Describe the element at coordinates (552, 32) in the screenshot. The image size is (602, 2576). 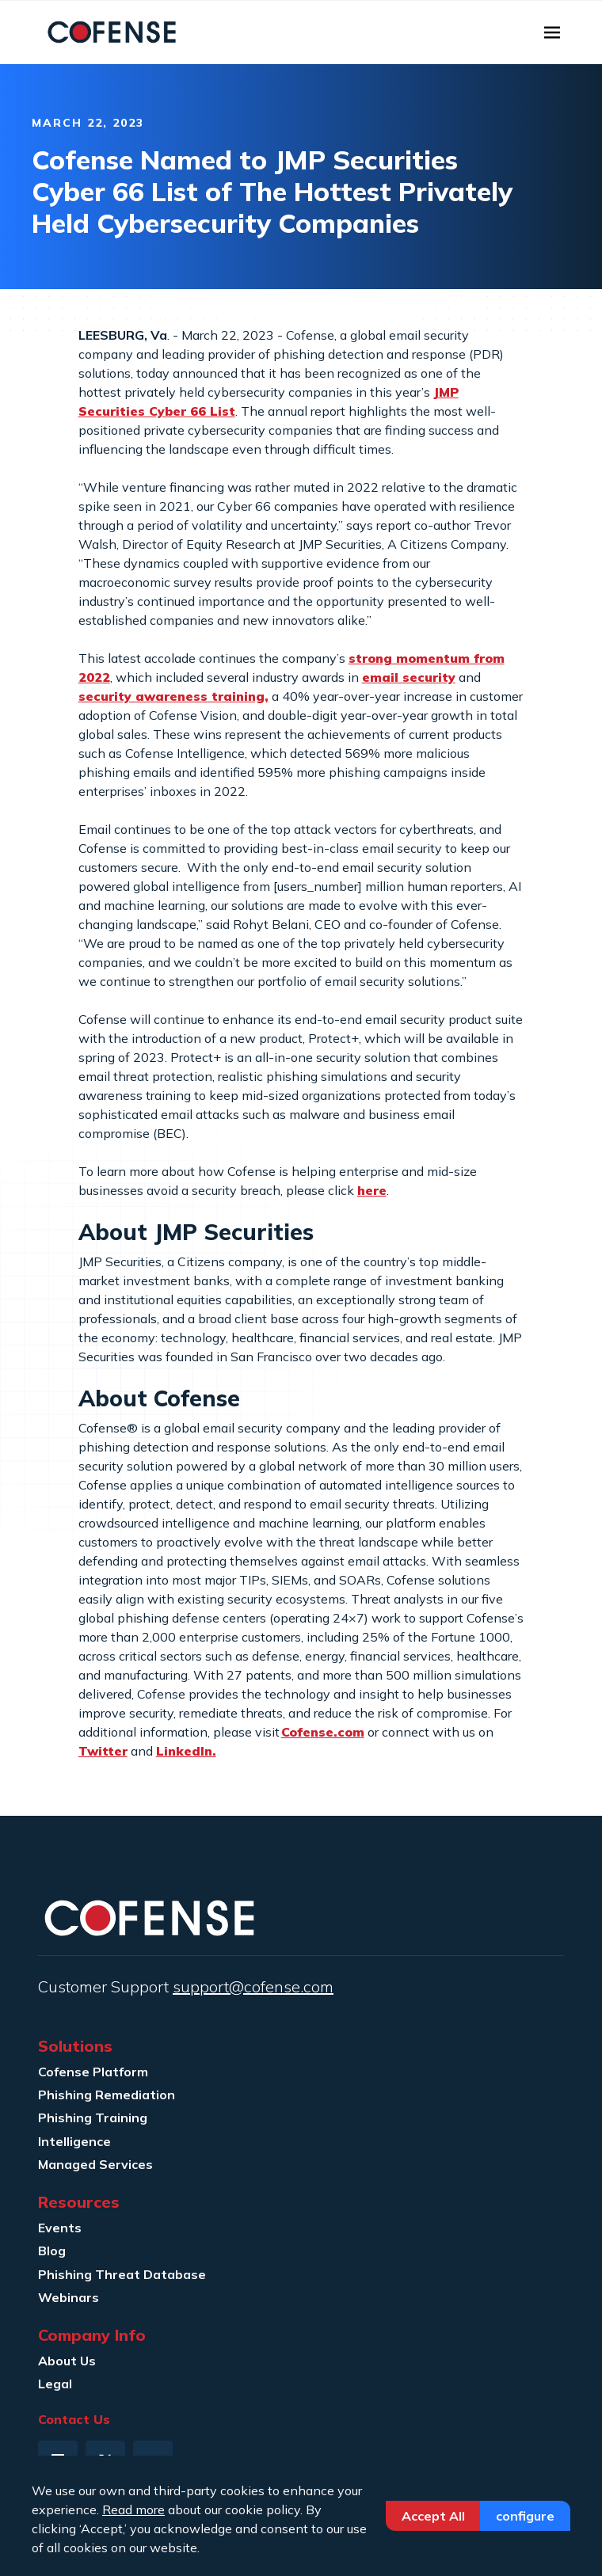
I see `[Toggle navigation]` at that location.